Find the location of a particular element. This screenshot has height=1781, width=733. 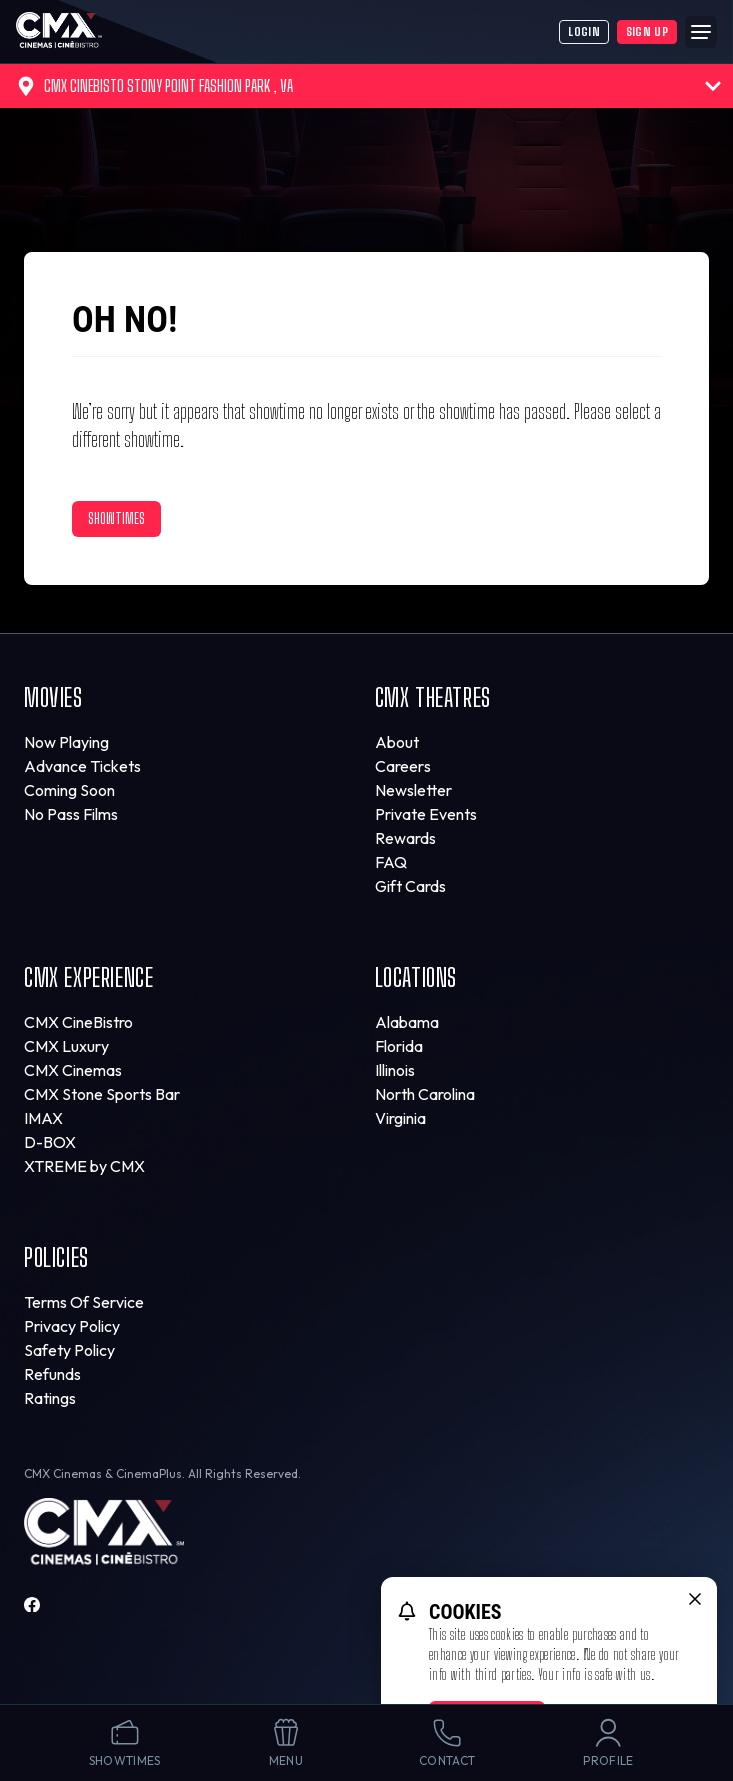

Florida is located at coordinates (399, 1046).